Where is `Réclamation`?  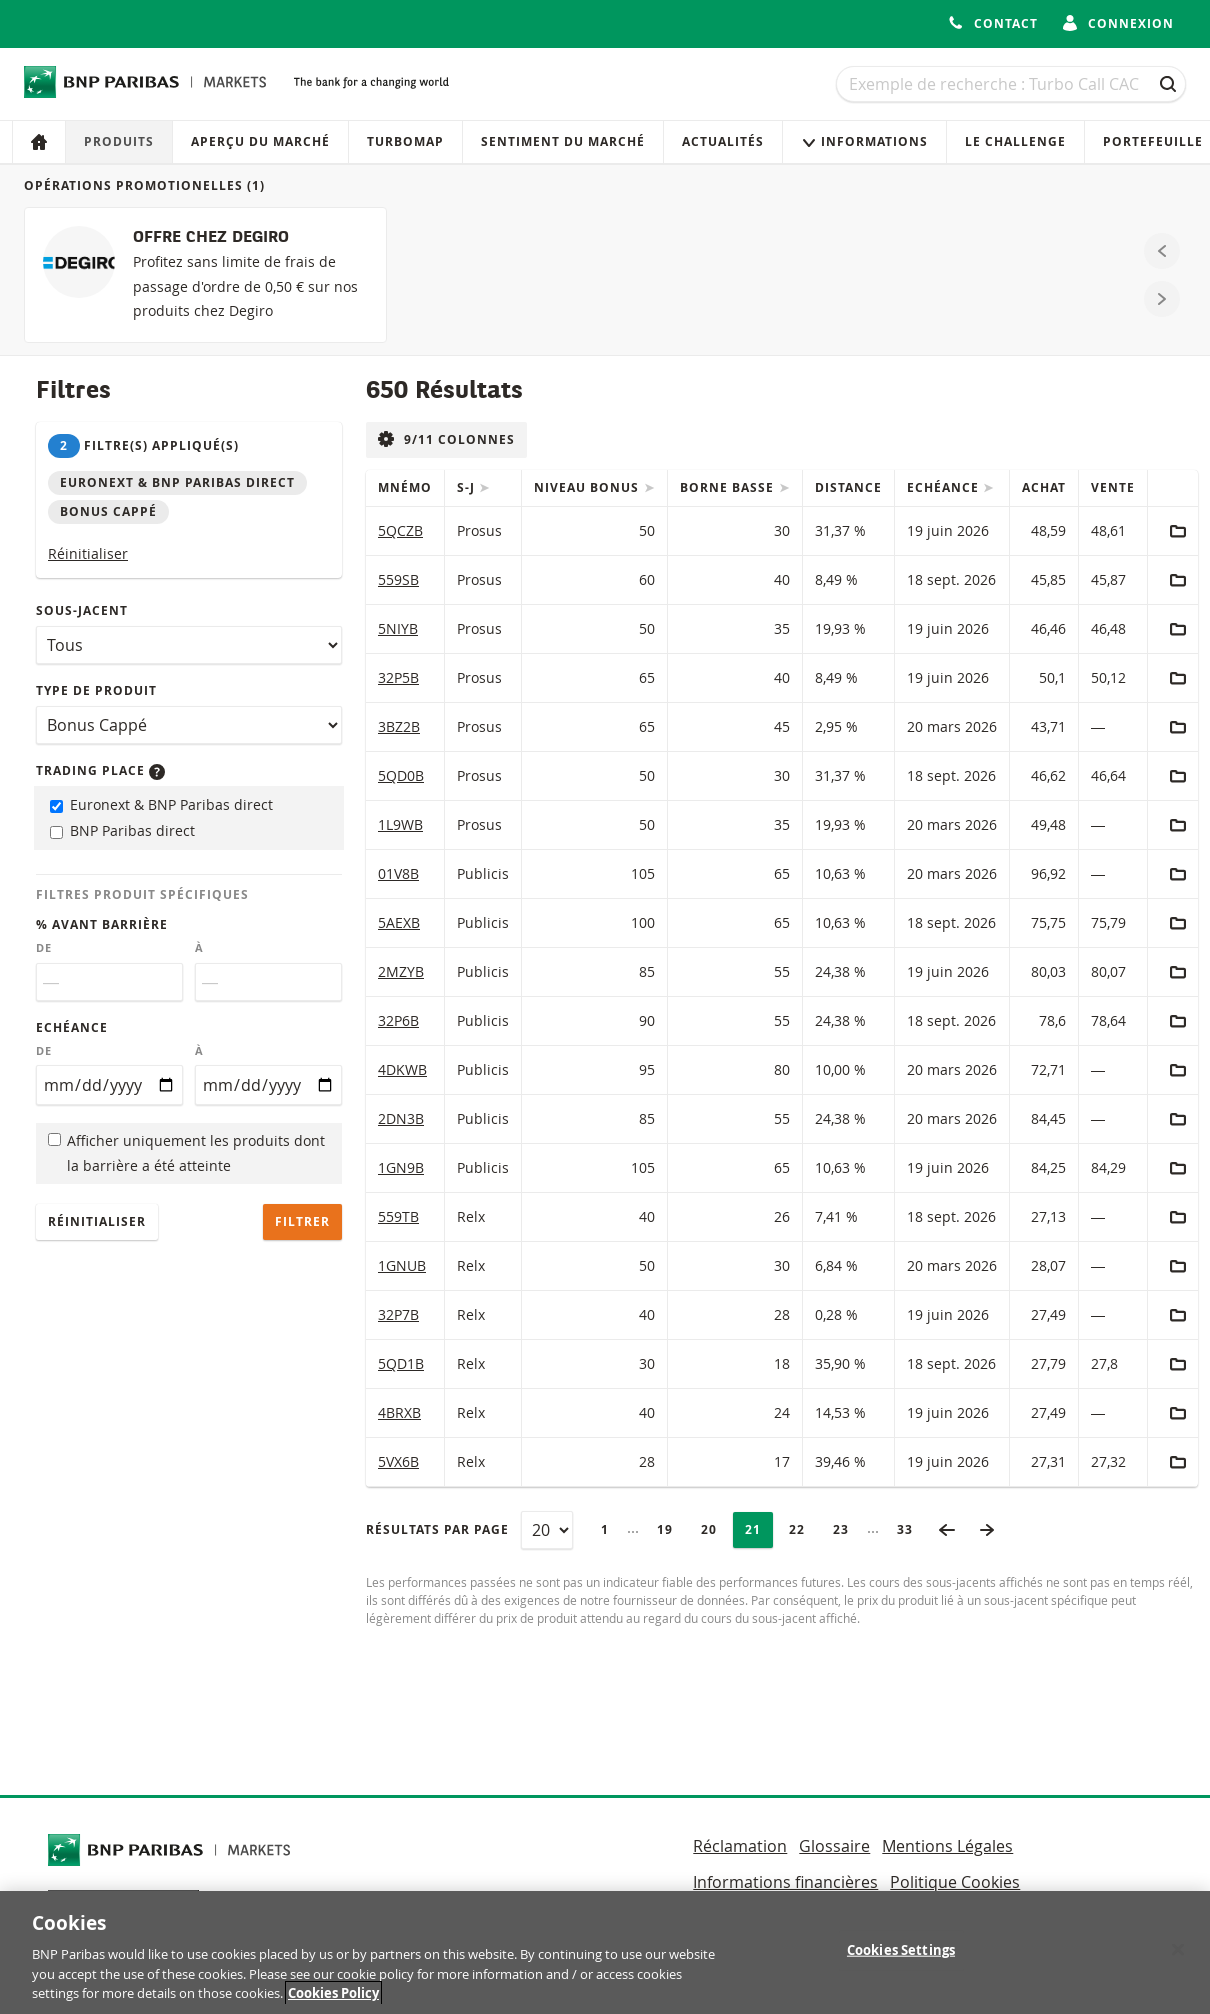
Réclamation is located at coordinates (740, 1846).